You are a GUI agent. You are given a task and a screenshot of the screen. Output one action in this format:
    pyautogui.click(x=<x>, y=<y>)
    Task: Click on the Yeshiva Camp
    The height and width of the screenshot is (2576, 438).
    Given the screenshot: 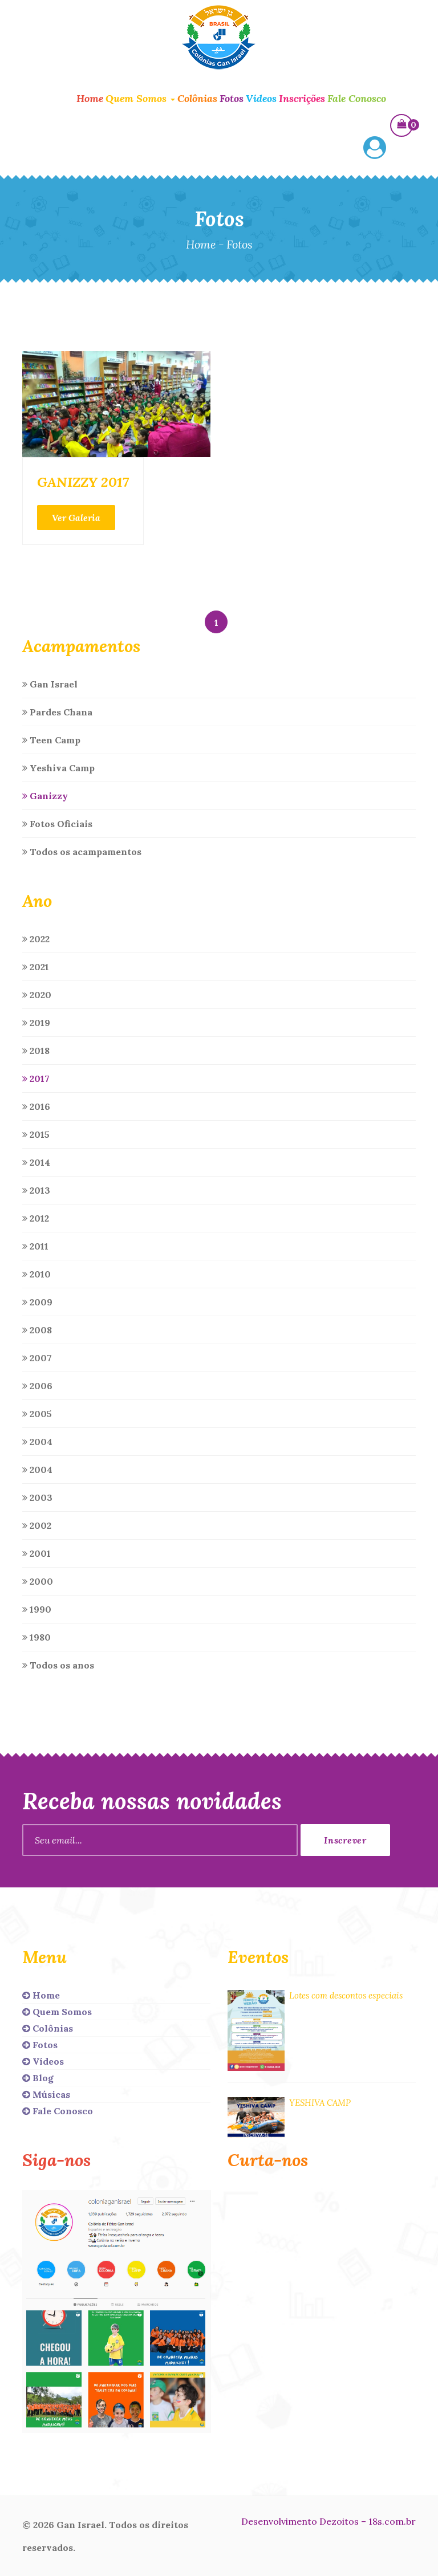 What is the action you would take?
    pyautogui.click(x=58, y=768)
    